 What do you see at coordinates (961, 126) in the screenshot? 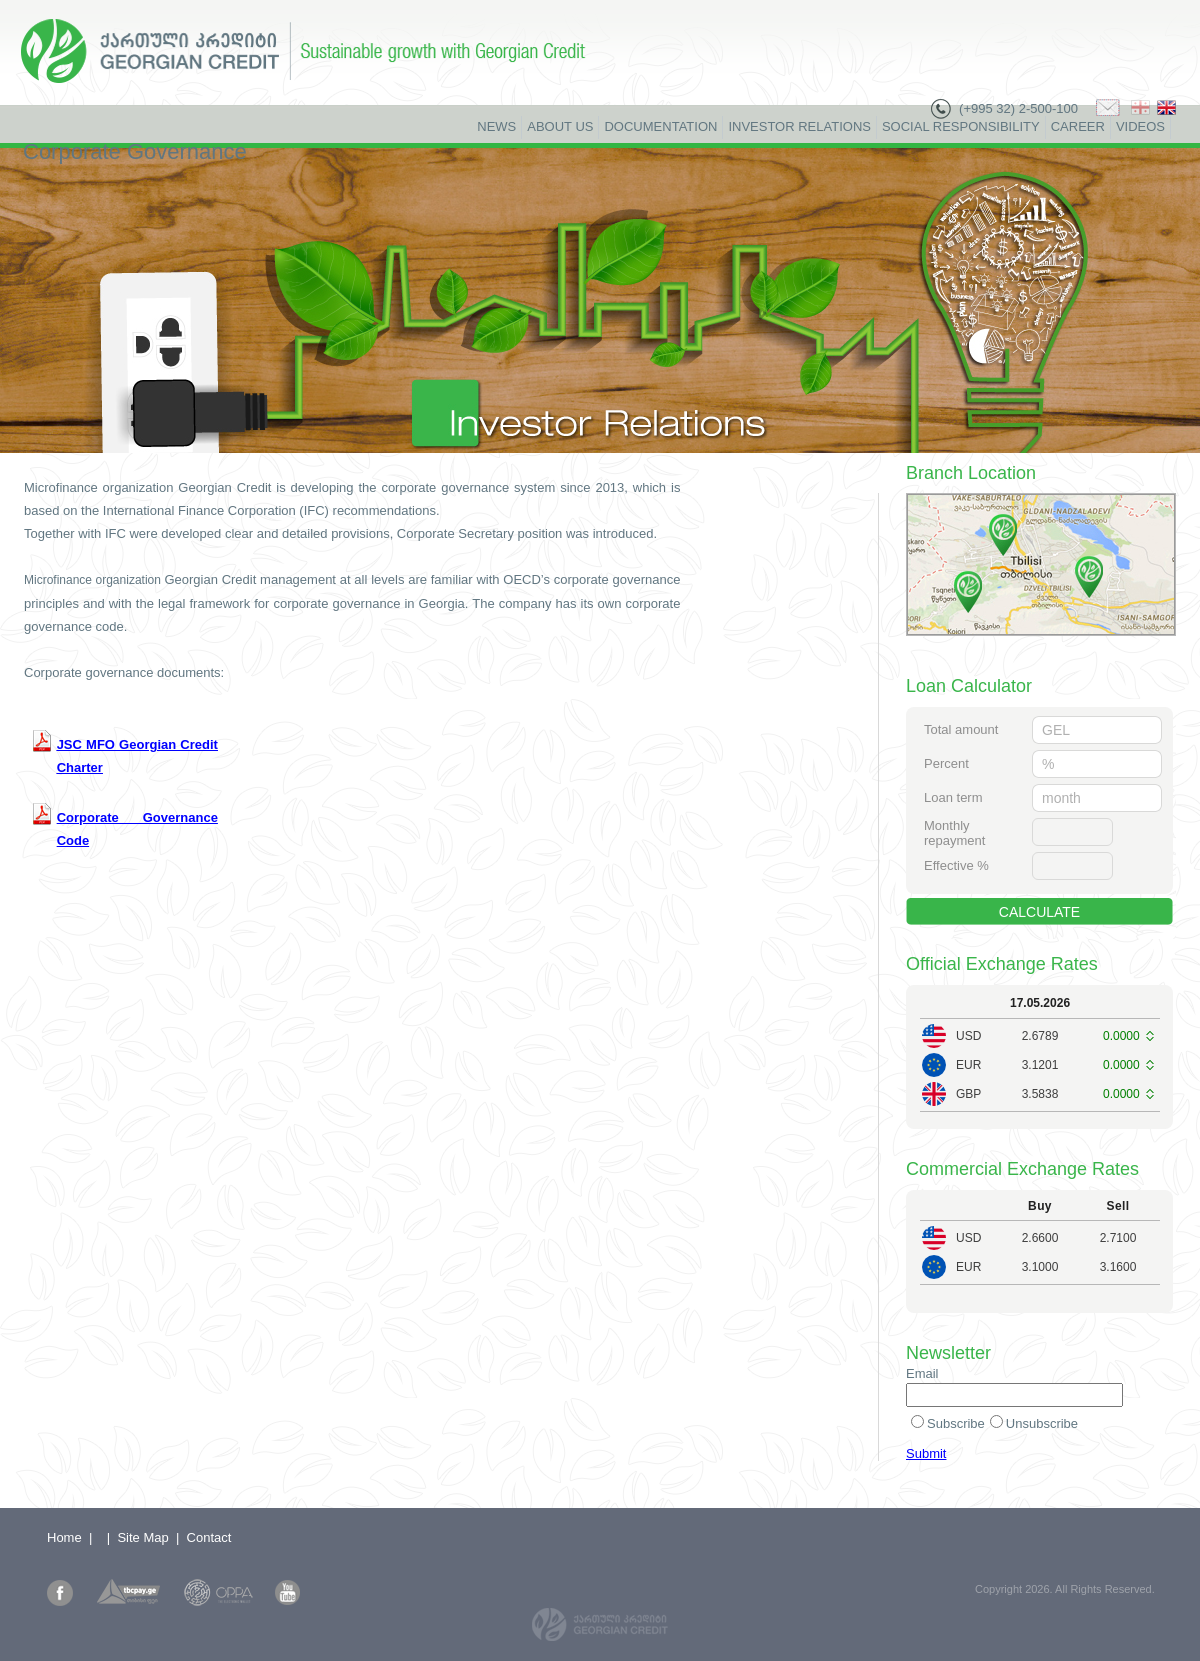
I see `Social Responsibility` at bounding box center [961, 126].